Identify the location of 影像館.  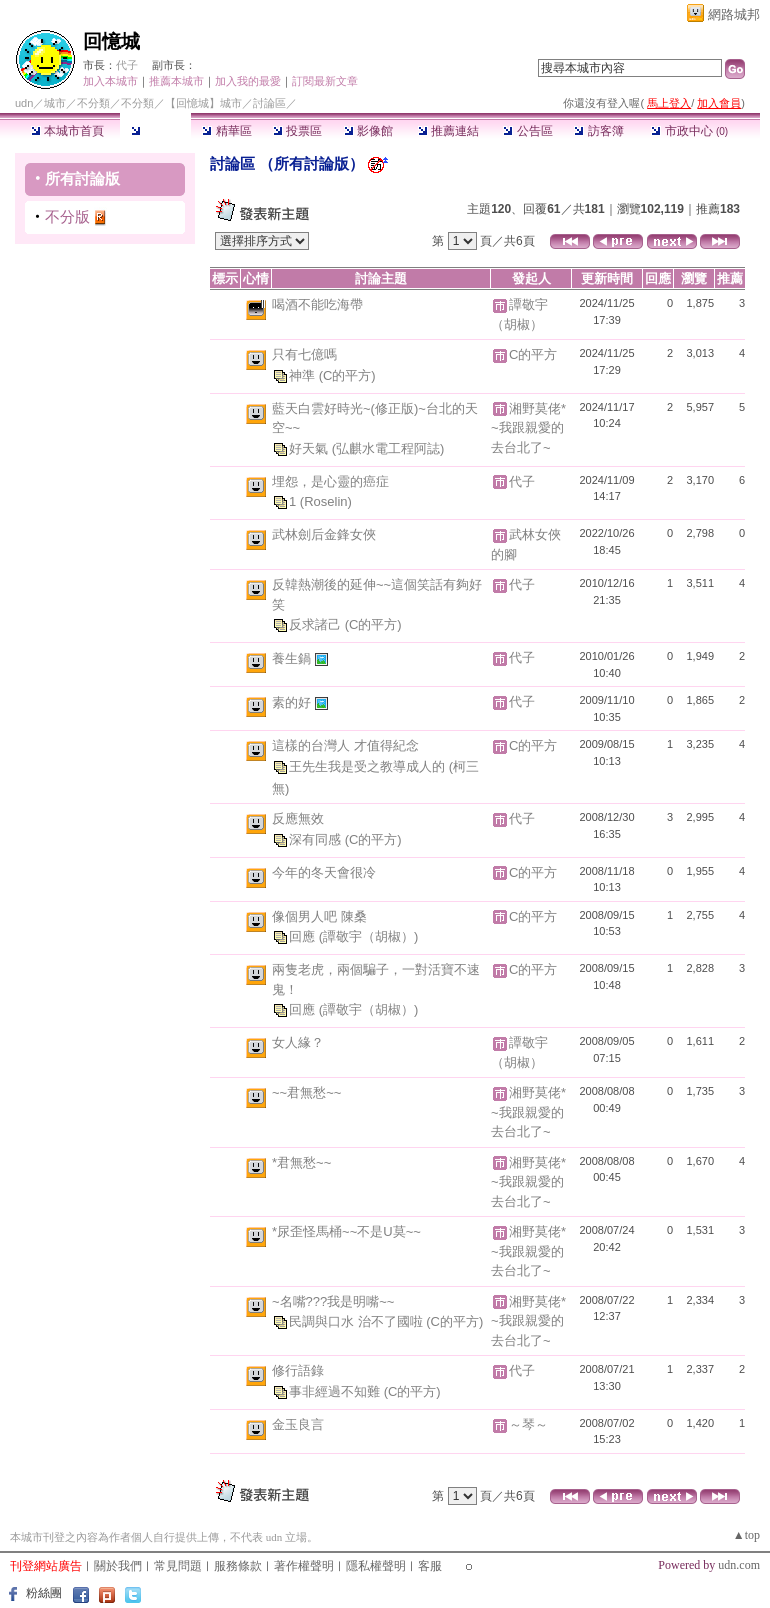
(368, 131).